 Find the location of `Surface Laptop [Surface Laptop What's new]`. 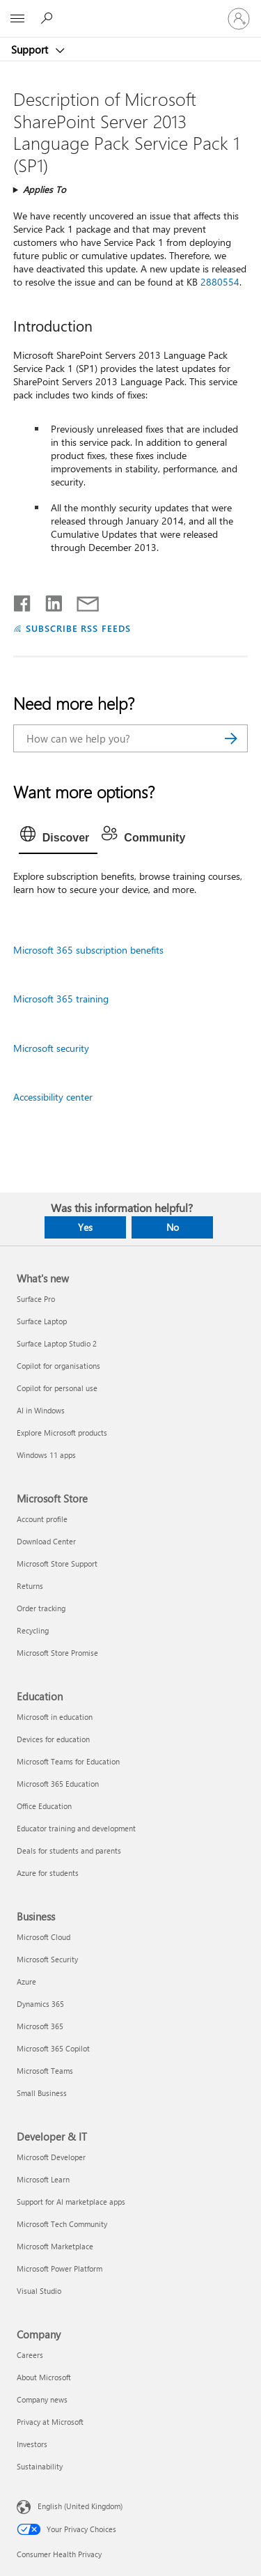

Surface Laptop [Surface Laptop What's new] is located at coordinates (42, 1321).